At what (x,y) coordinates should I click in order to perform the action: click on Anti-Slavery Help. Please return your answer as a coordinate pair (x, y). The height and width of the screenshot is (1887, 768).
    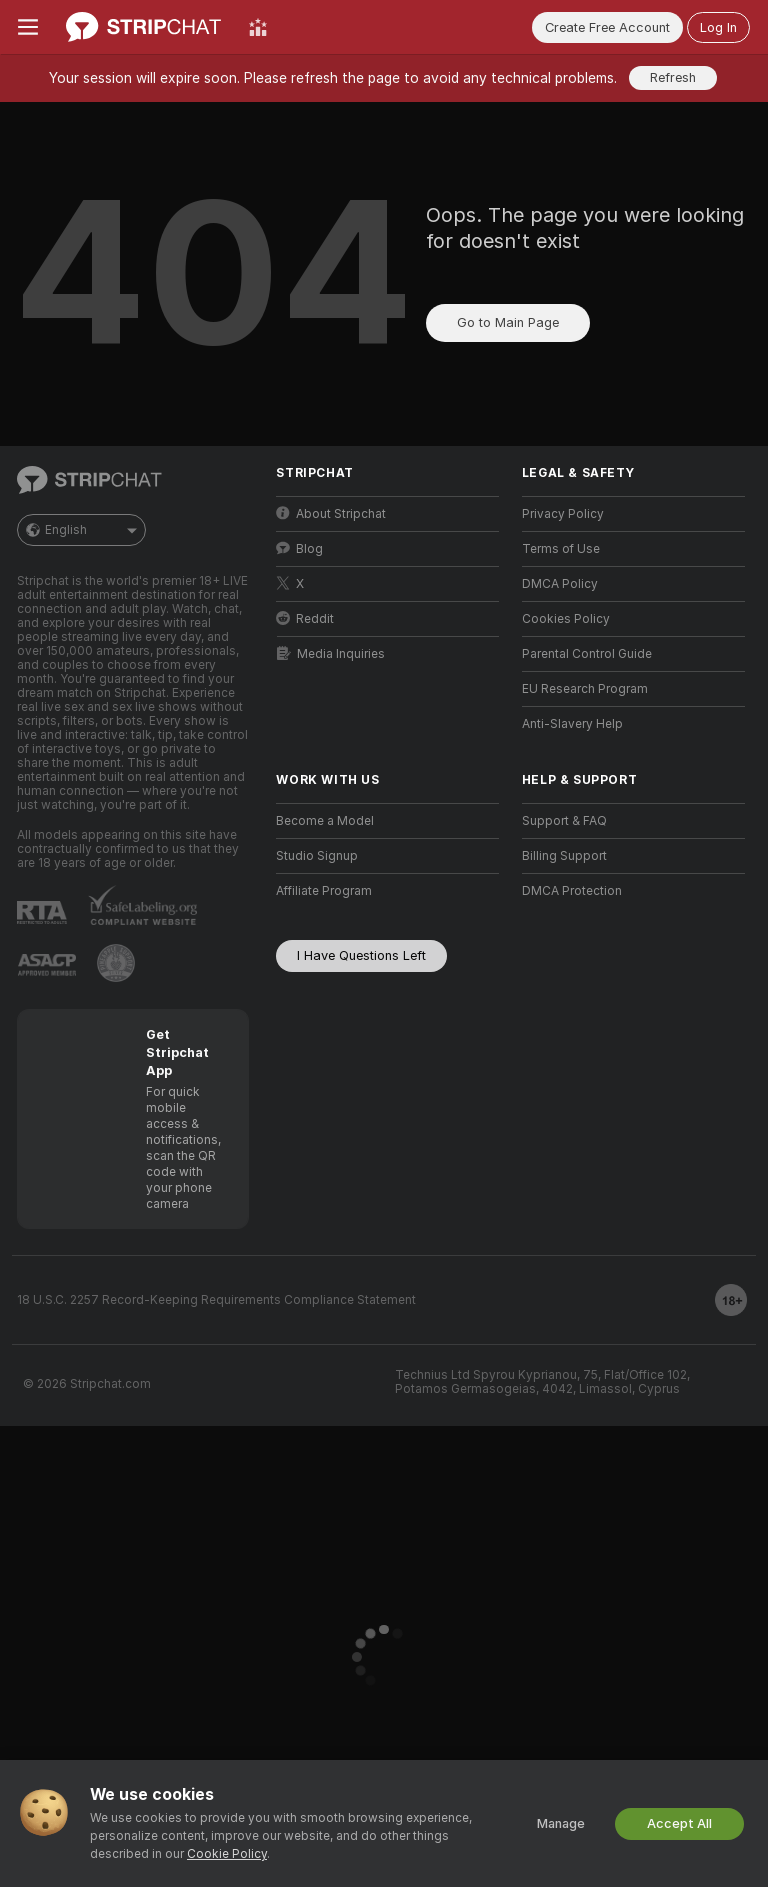
    Looking at the image, I should click on (572, 724).